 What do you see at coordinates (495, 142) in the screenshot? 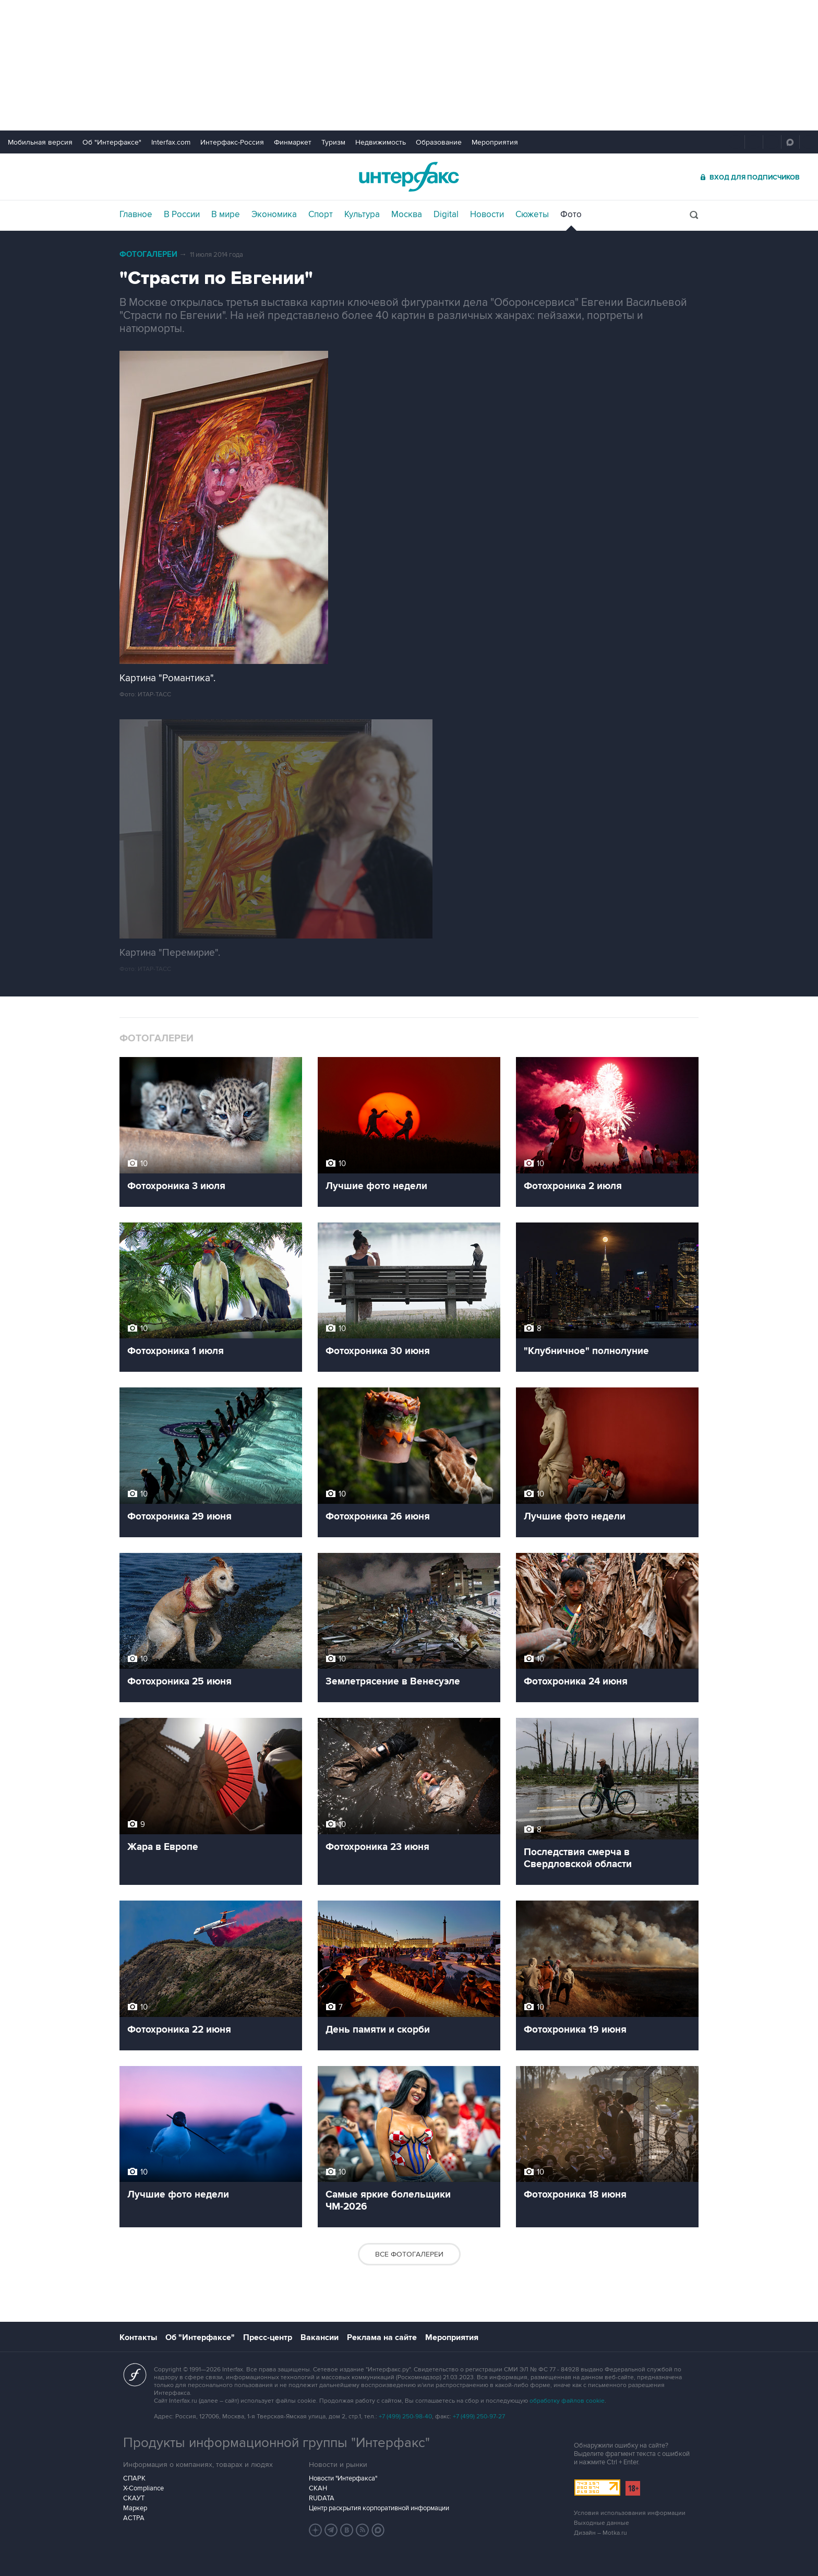
I see `Мероприятия` at bounding box center [495, 142].